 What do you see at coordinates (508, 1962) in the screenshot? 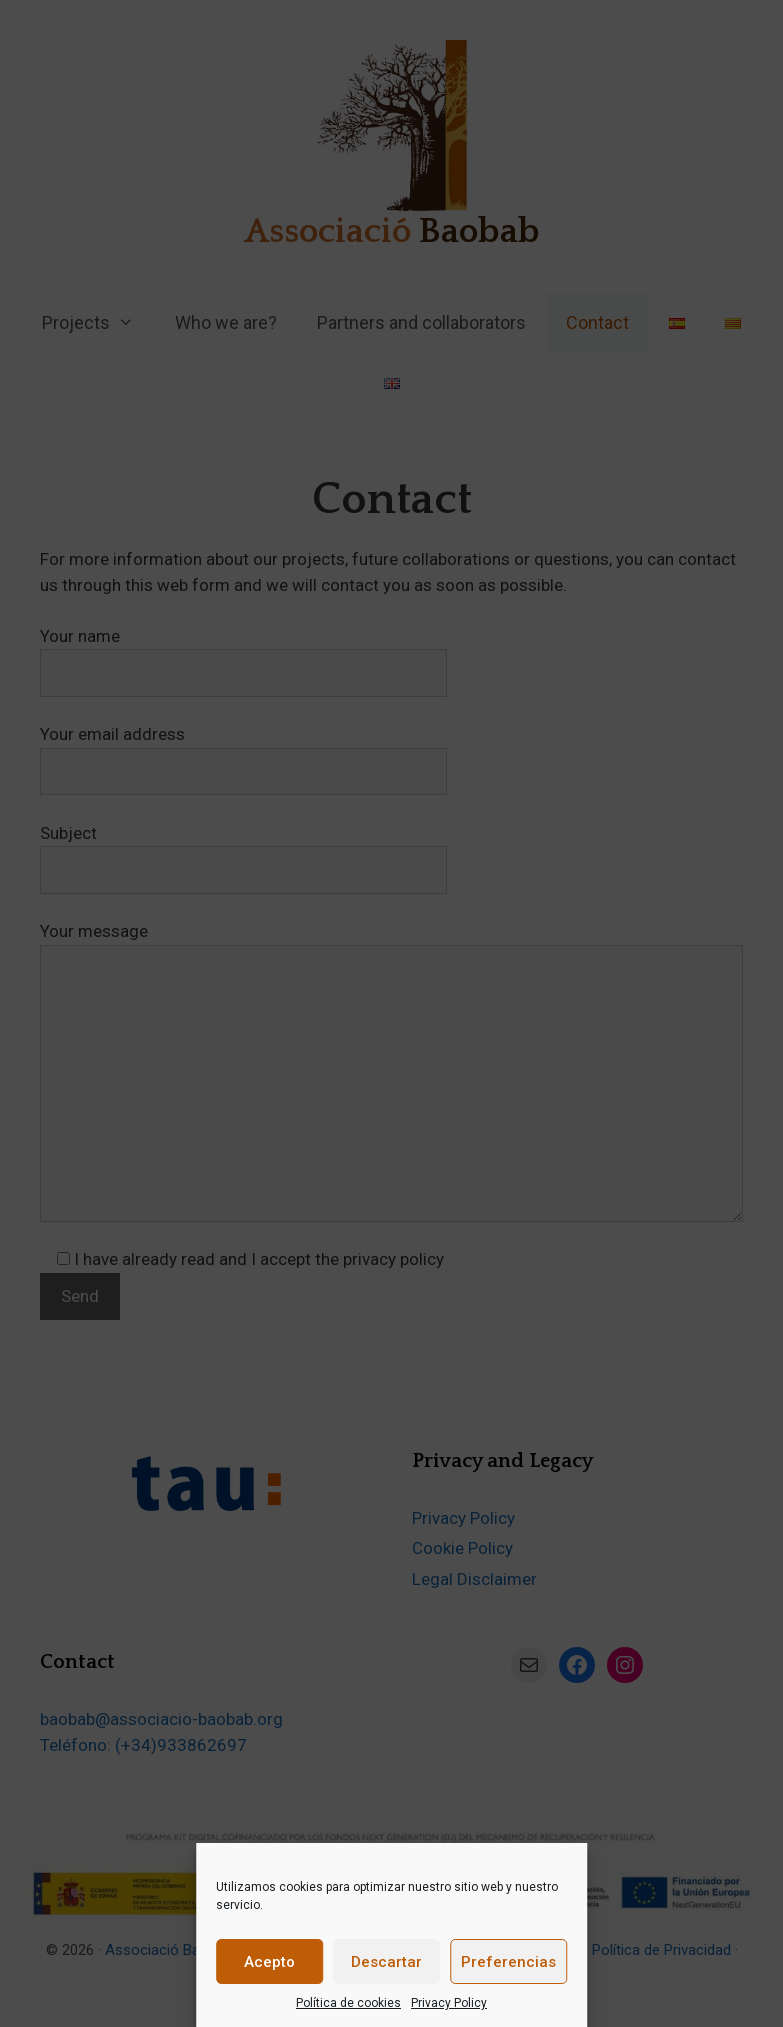
I see `Preferencias` at bounding box center [508, 1962].